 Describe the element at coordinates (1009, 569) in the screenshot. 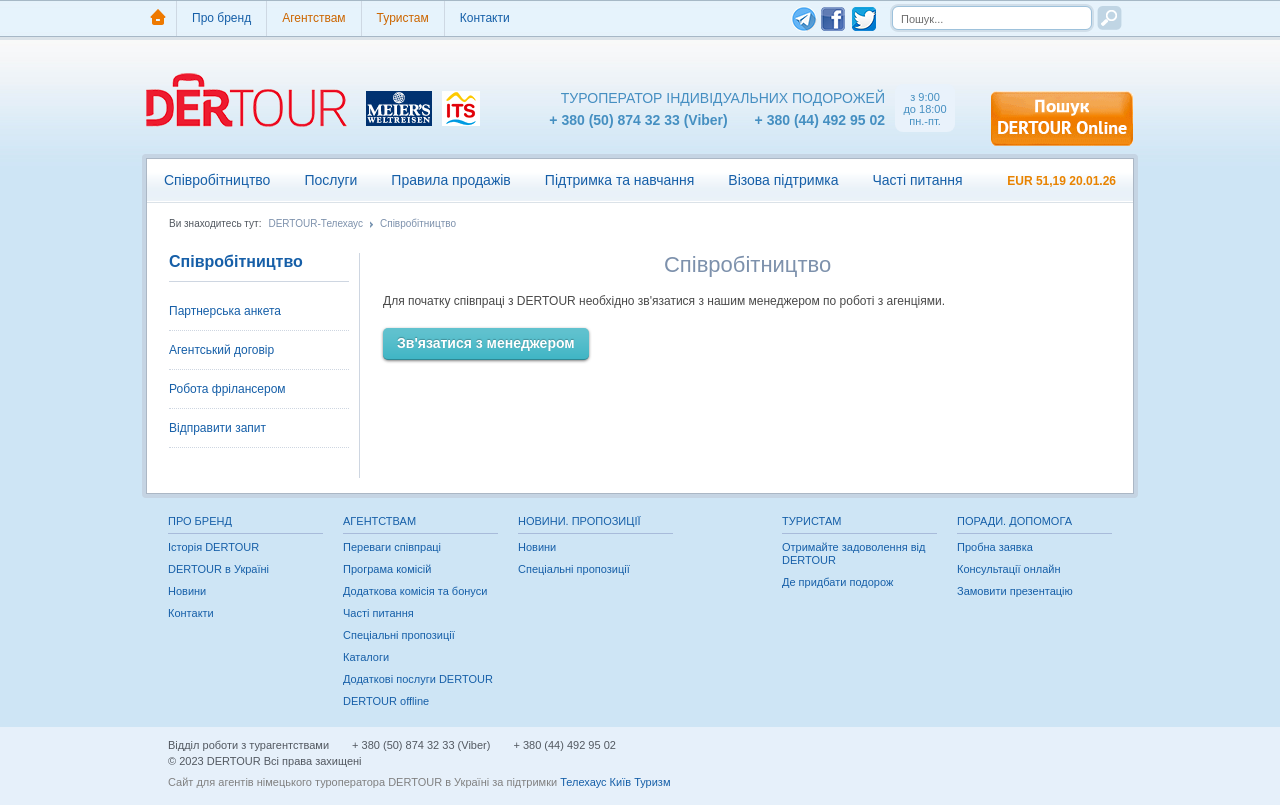

I see `Консультації онлайн` at that location.